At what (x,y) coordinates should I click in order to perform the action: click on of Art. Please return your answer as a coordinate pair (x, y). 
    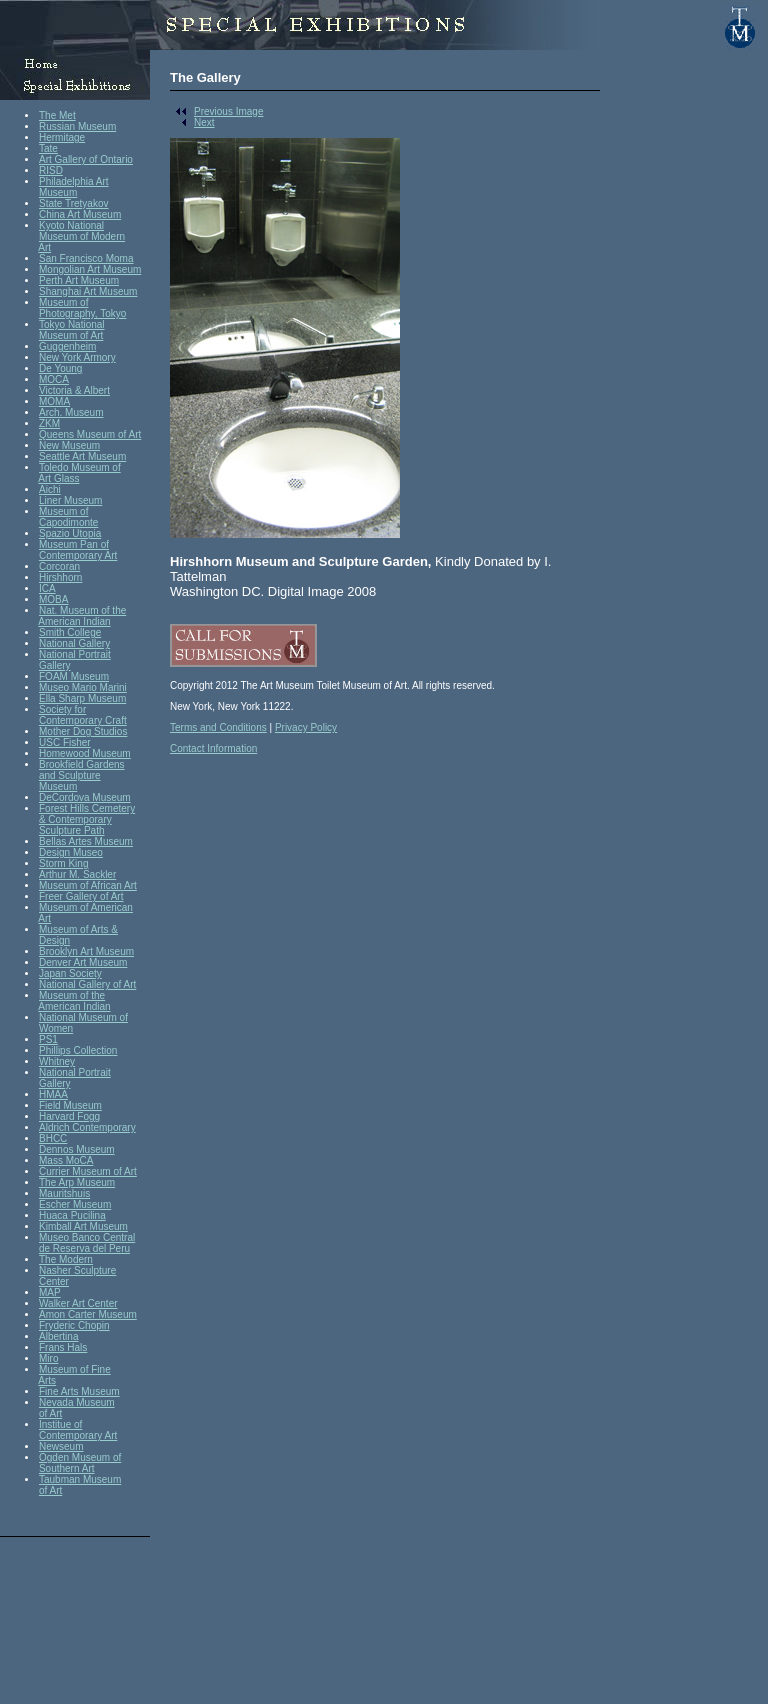
    Looking at the image, I should click on (50, 1413).